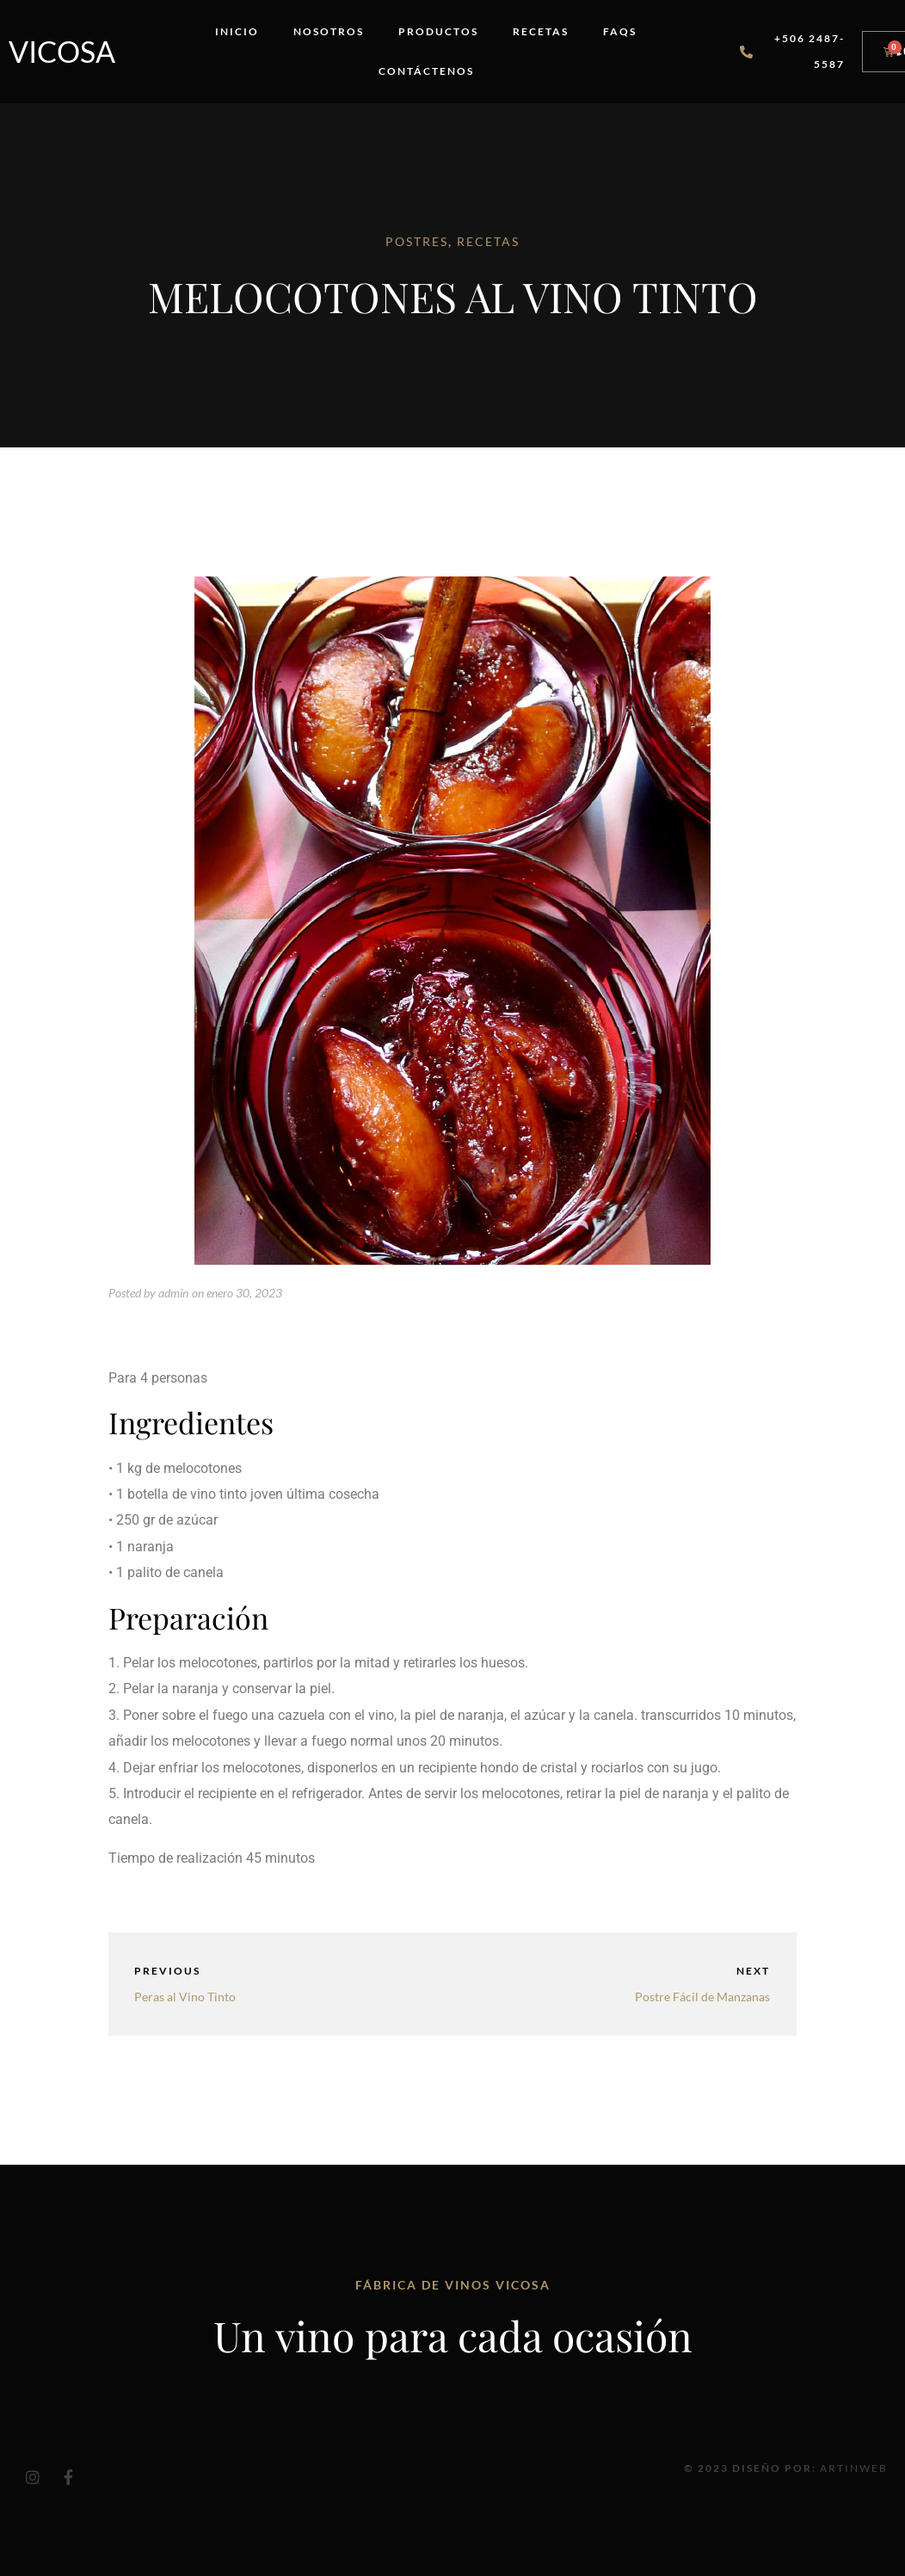  What do you see at coordinates (426, 71) in the screenshot?
I see `Contáctenos` at bounding box center [426, 71].